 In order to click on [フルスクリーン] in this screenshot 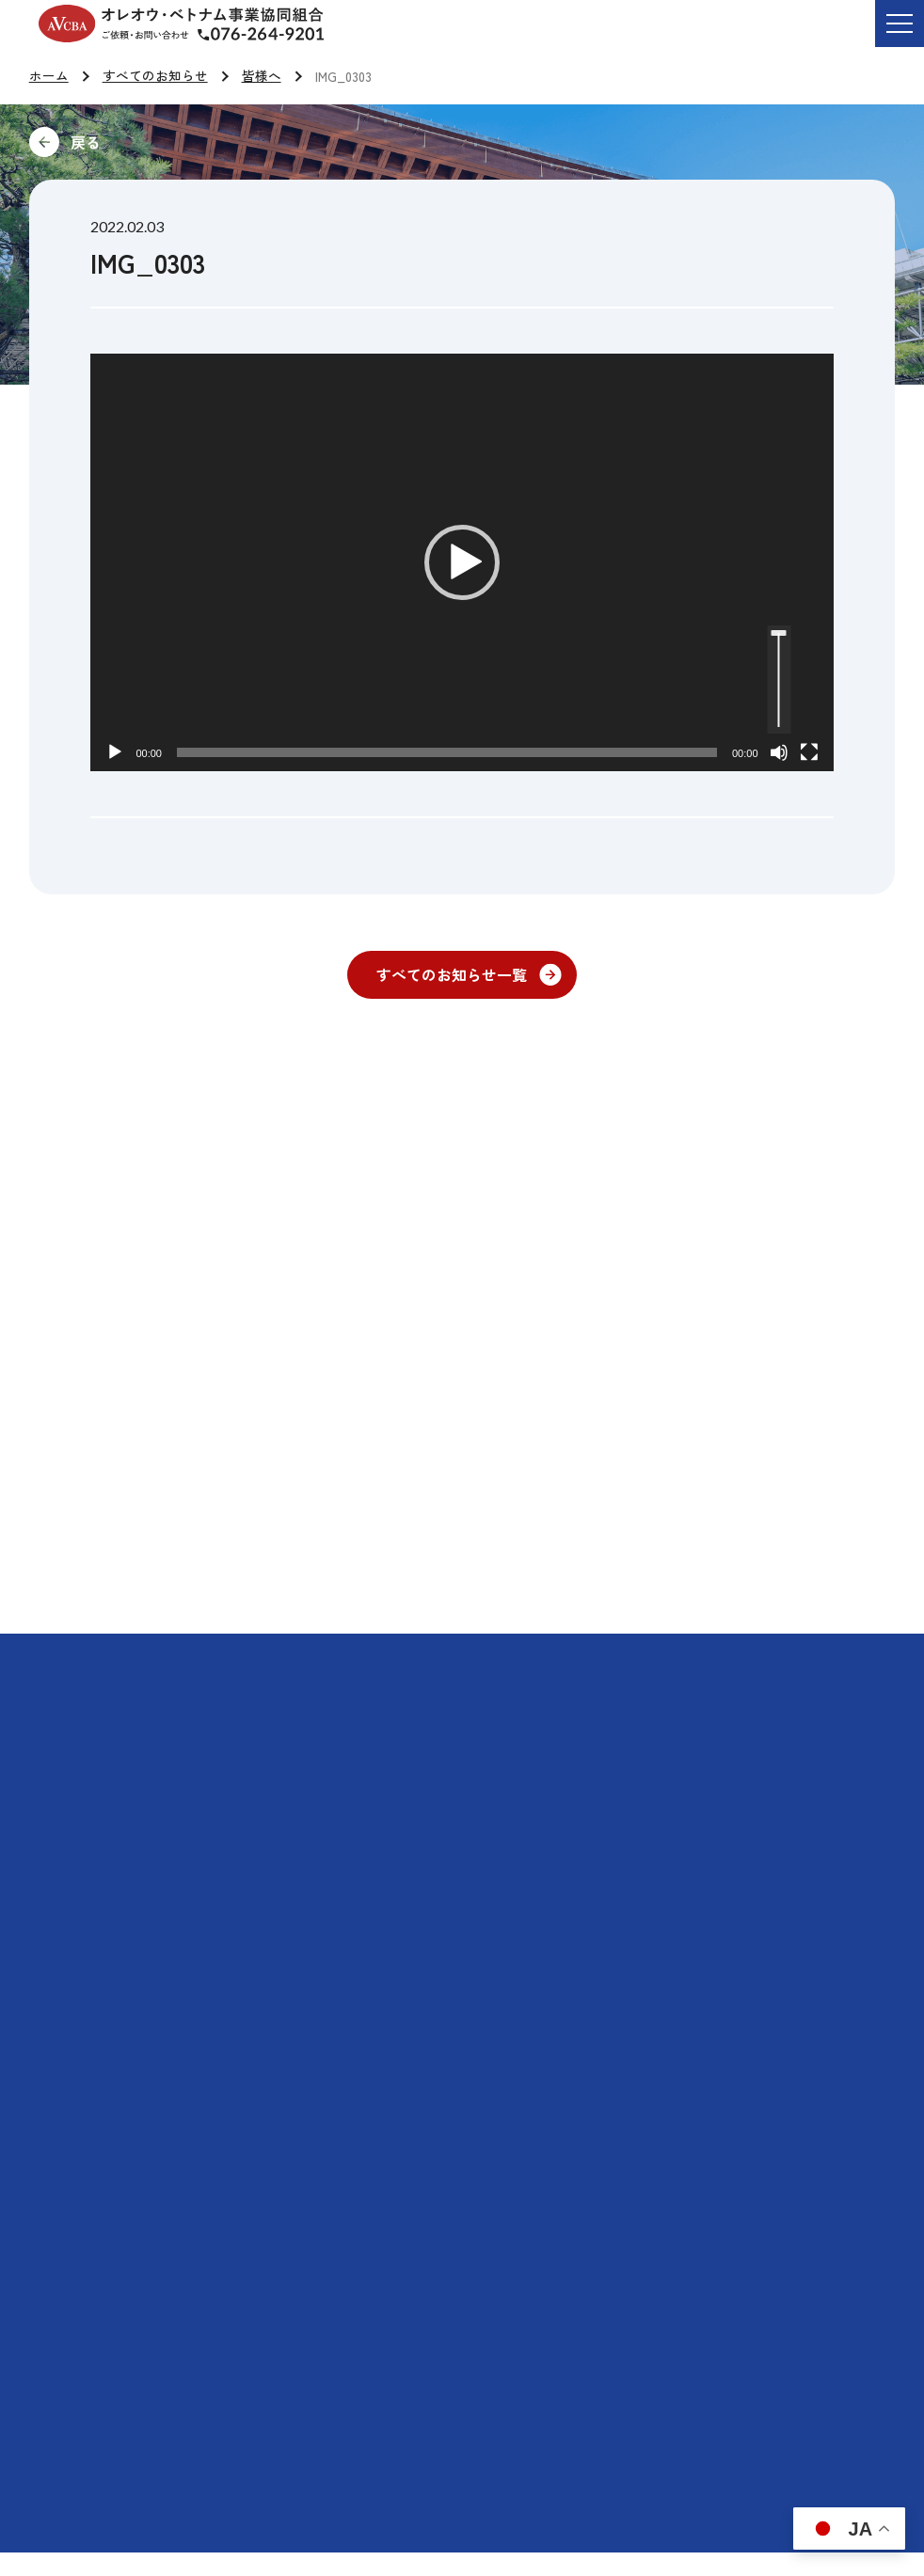, I will do `click(809, 752)`.